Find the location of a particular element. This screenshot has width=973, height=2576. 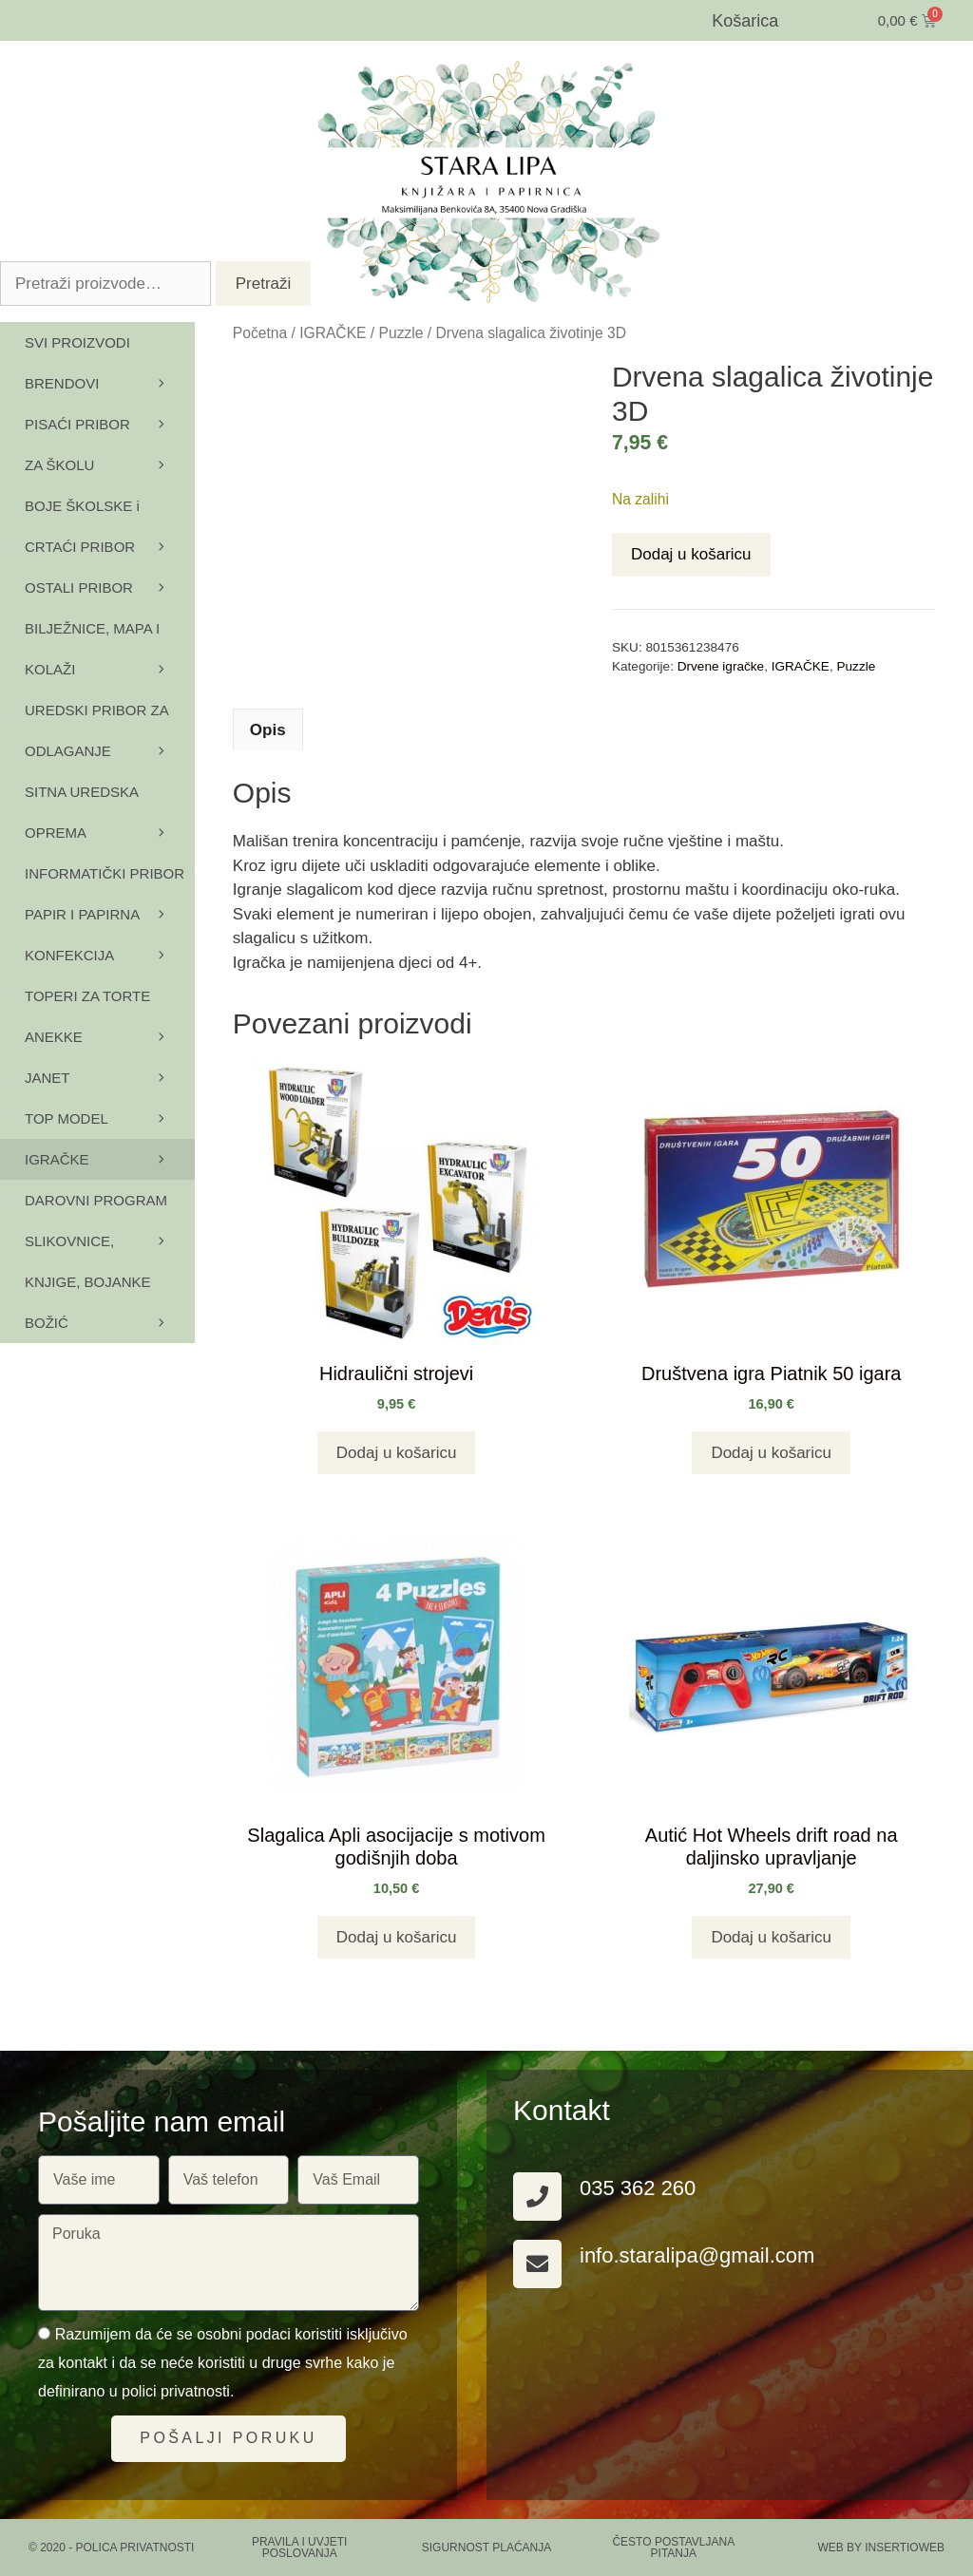

ZA ŠKOLU is located at coordinates (110, 465).